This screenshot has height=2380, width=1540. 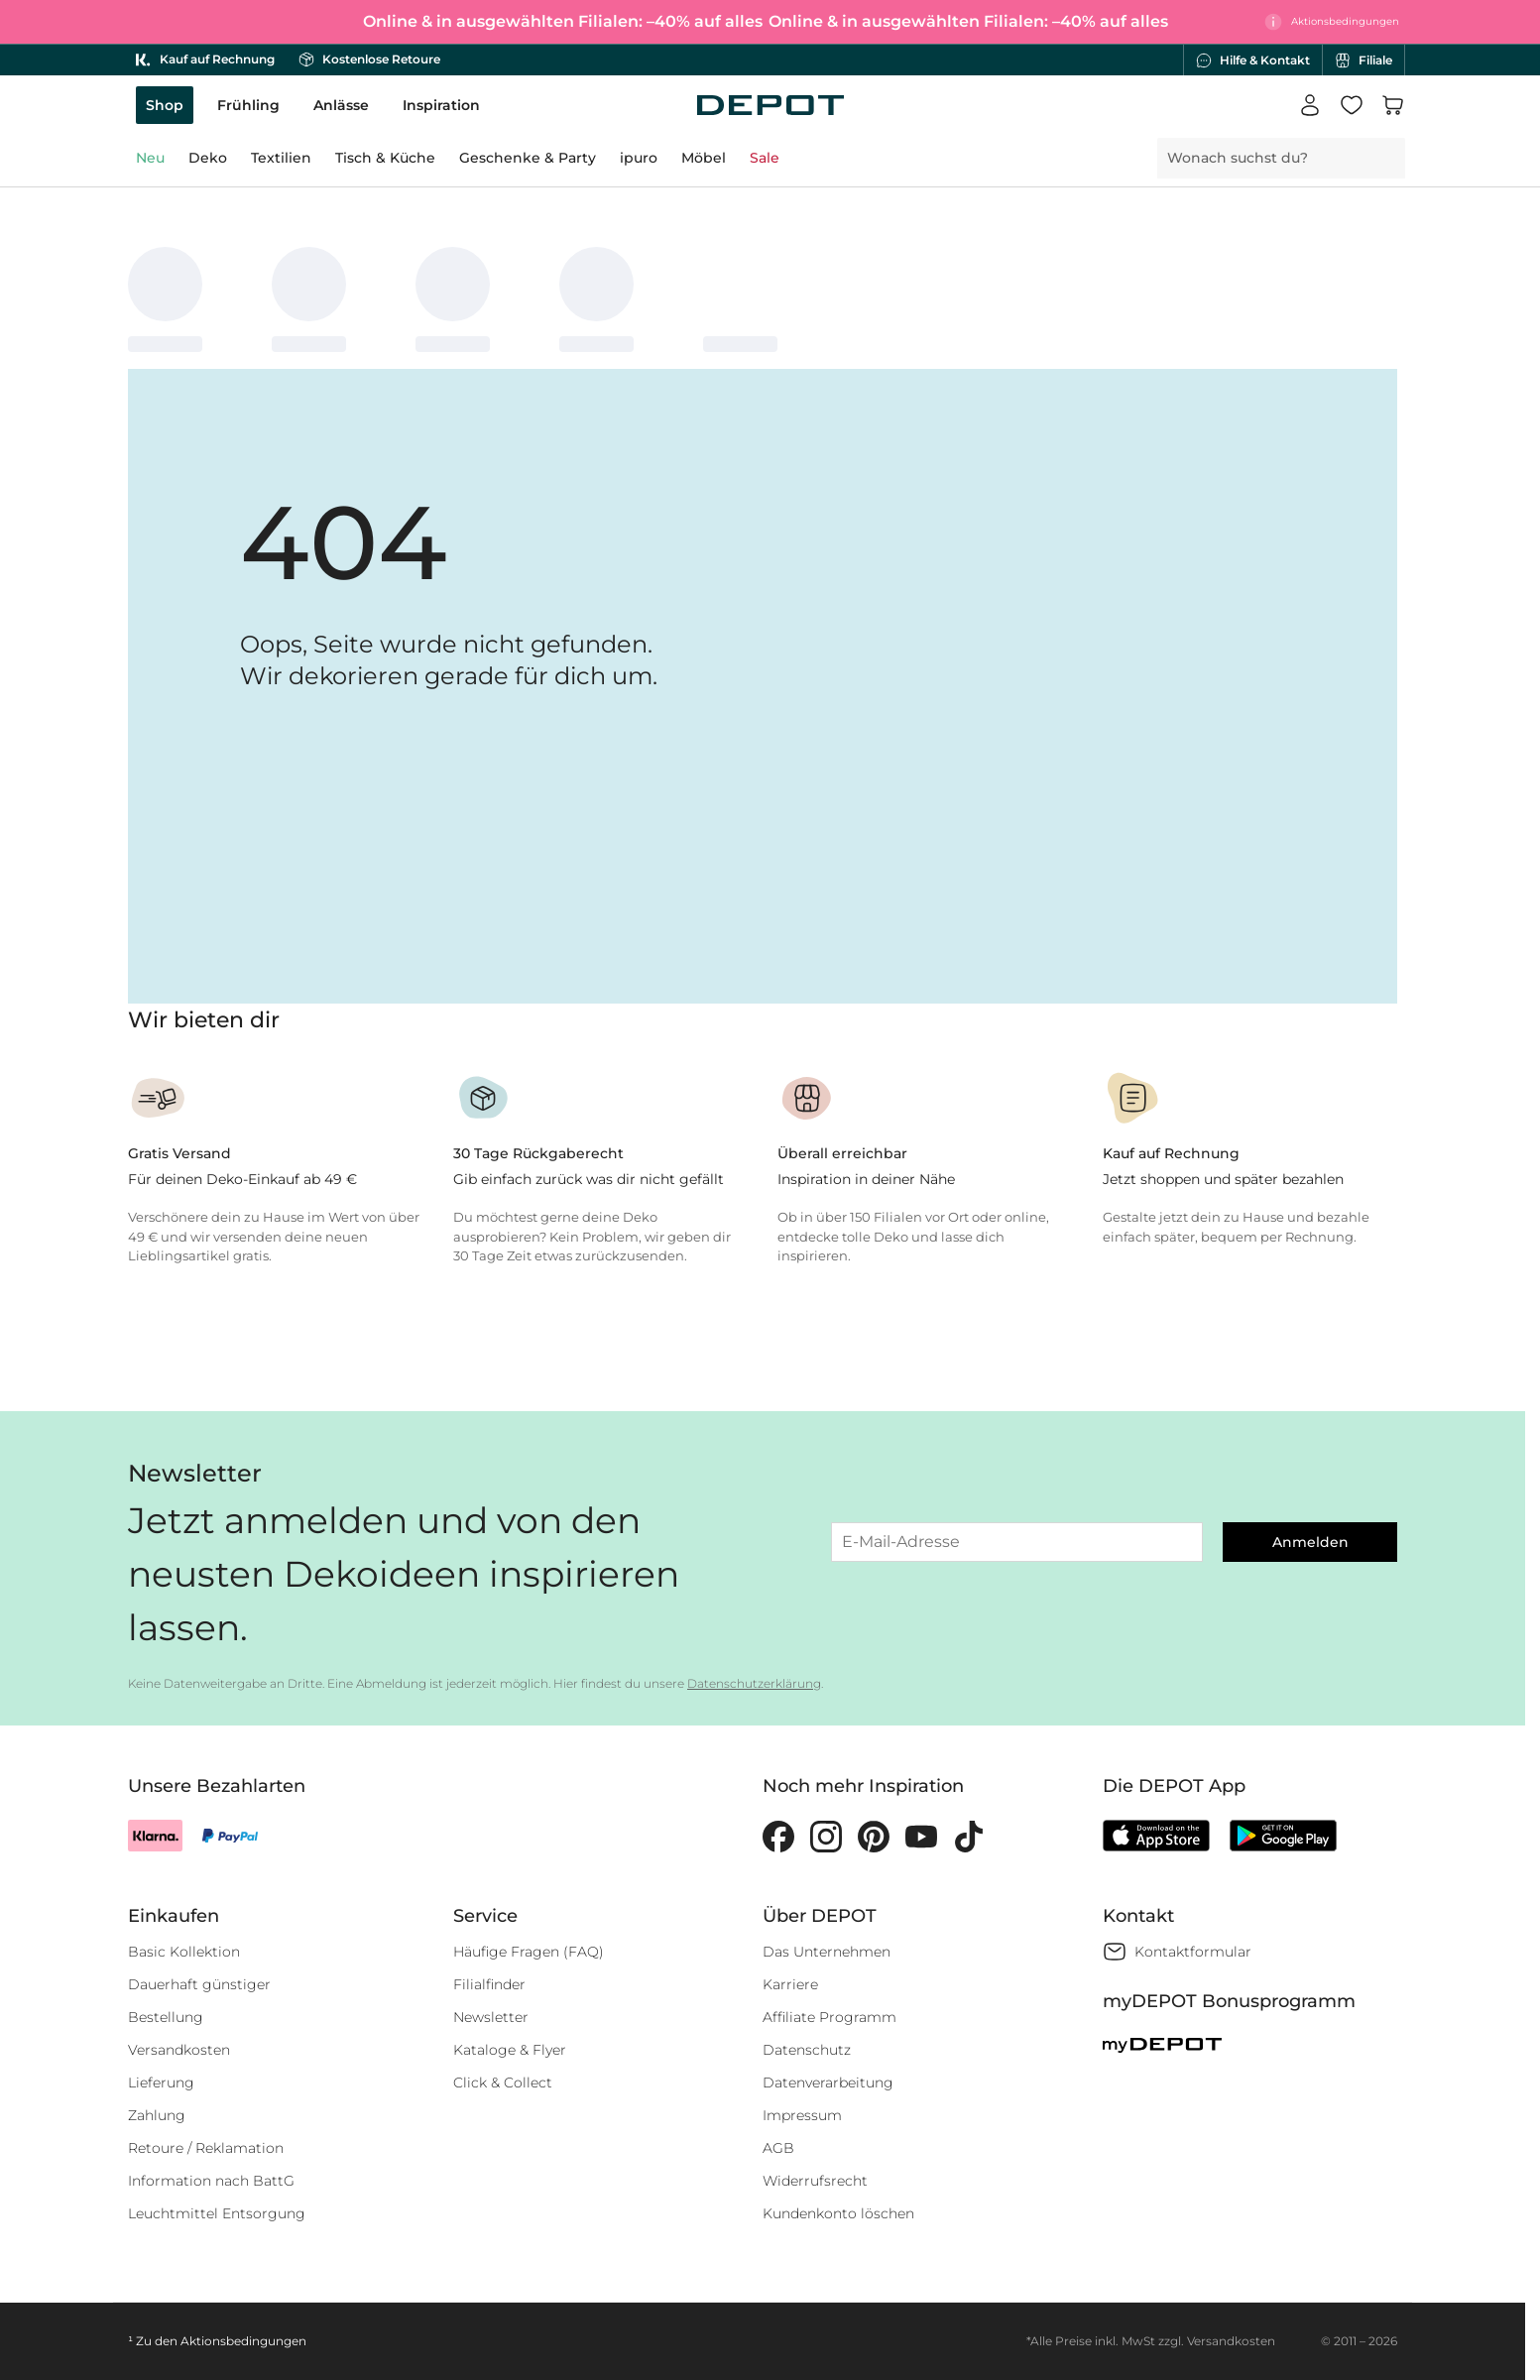 I want to click on Kundenkonto löschen, so click(x=838, y=2213).